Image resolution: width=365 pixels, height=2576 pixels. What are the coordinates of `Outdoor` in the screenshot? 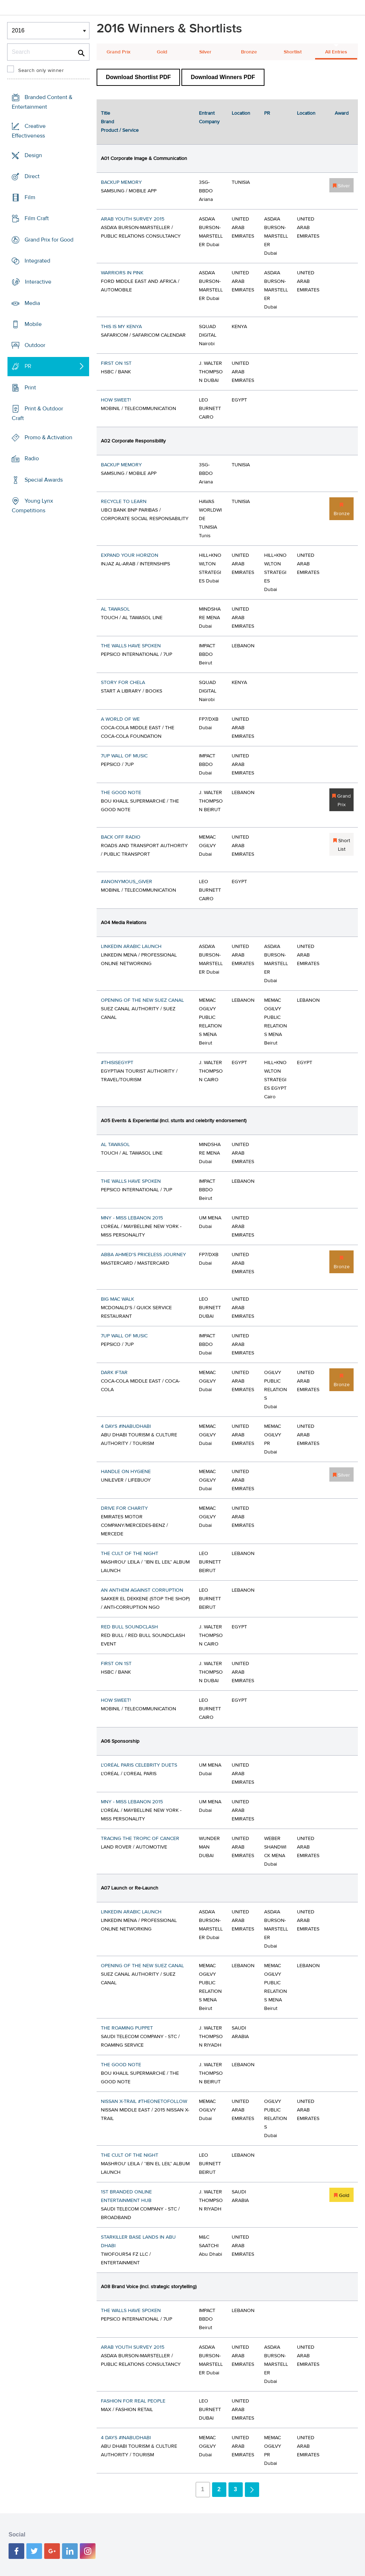 It's located at (35, 345).